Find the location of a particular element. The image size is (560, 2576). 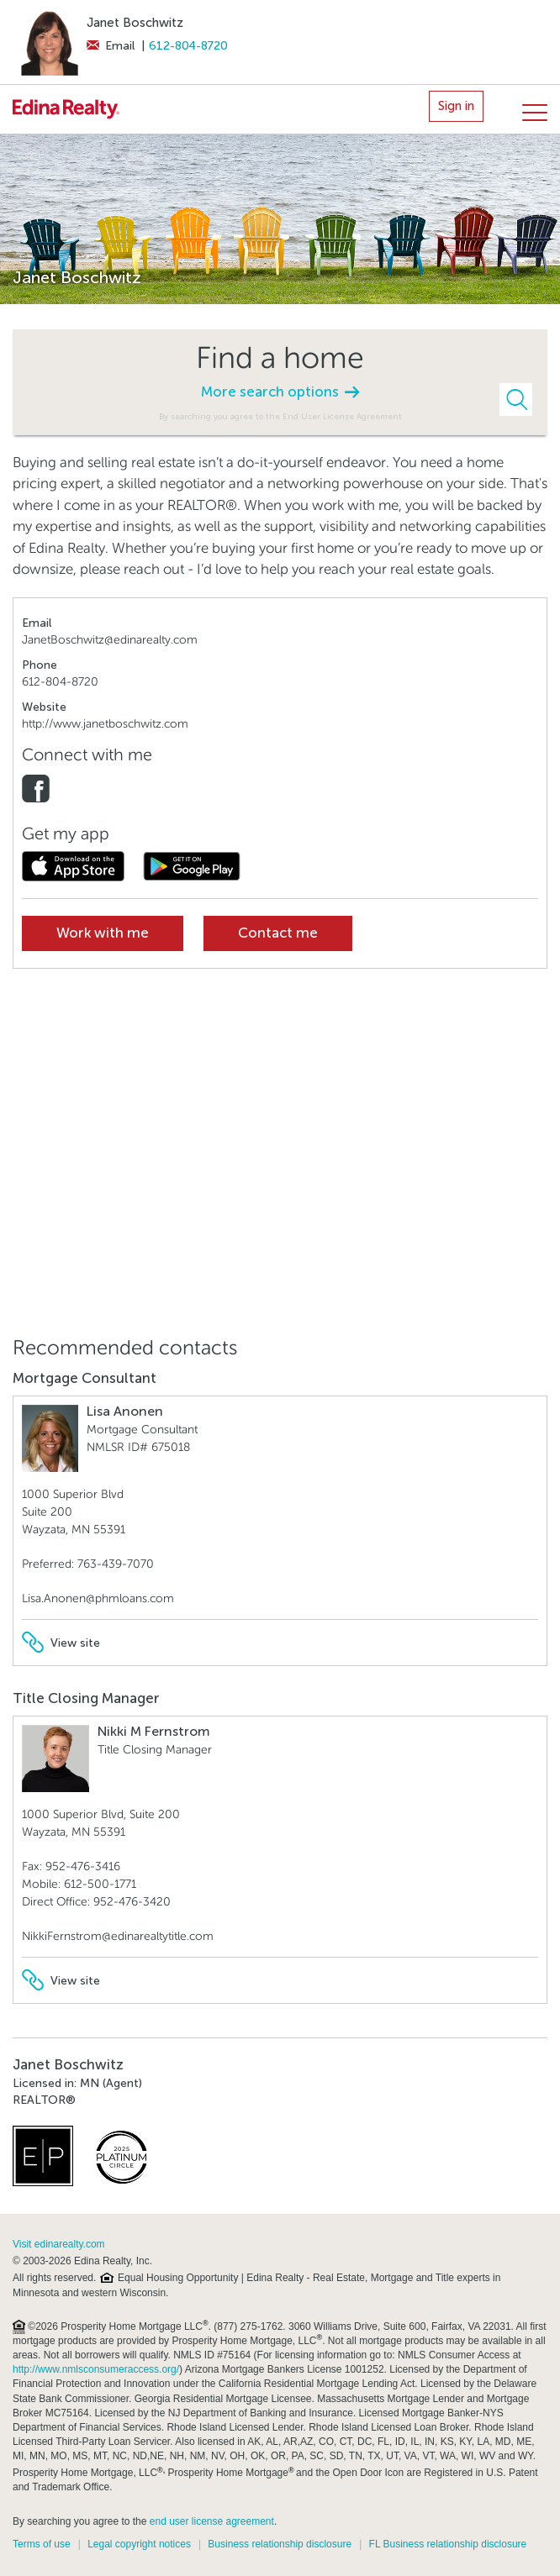

612-804-8720 is located at coordinates (188, 45).